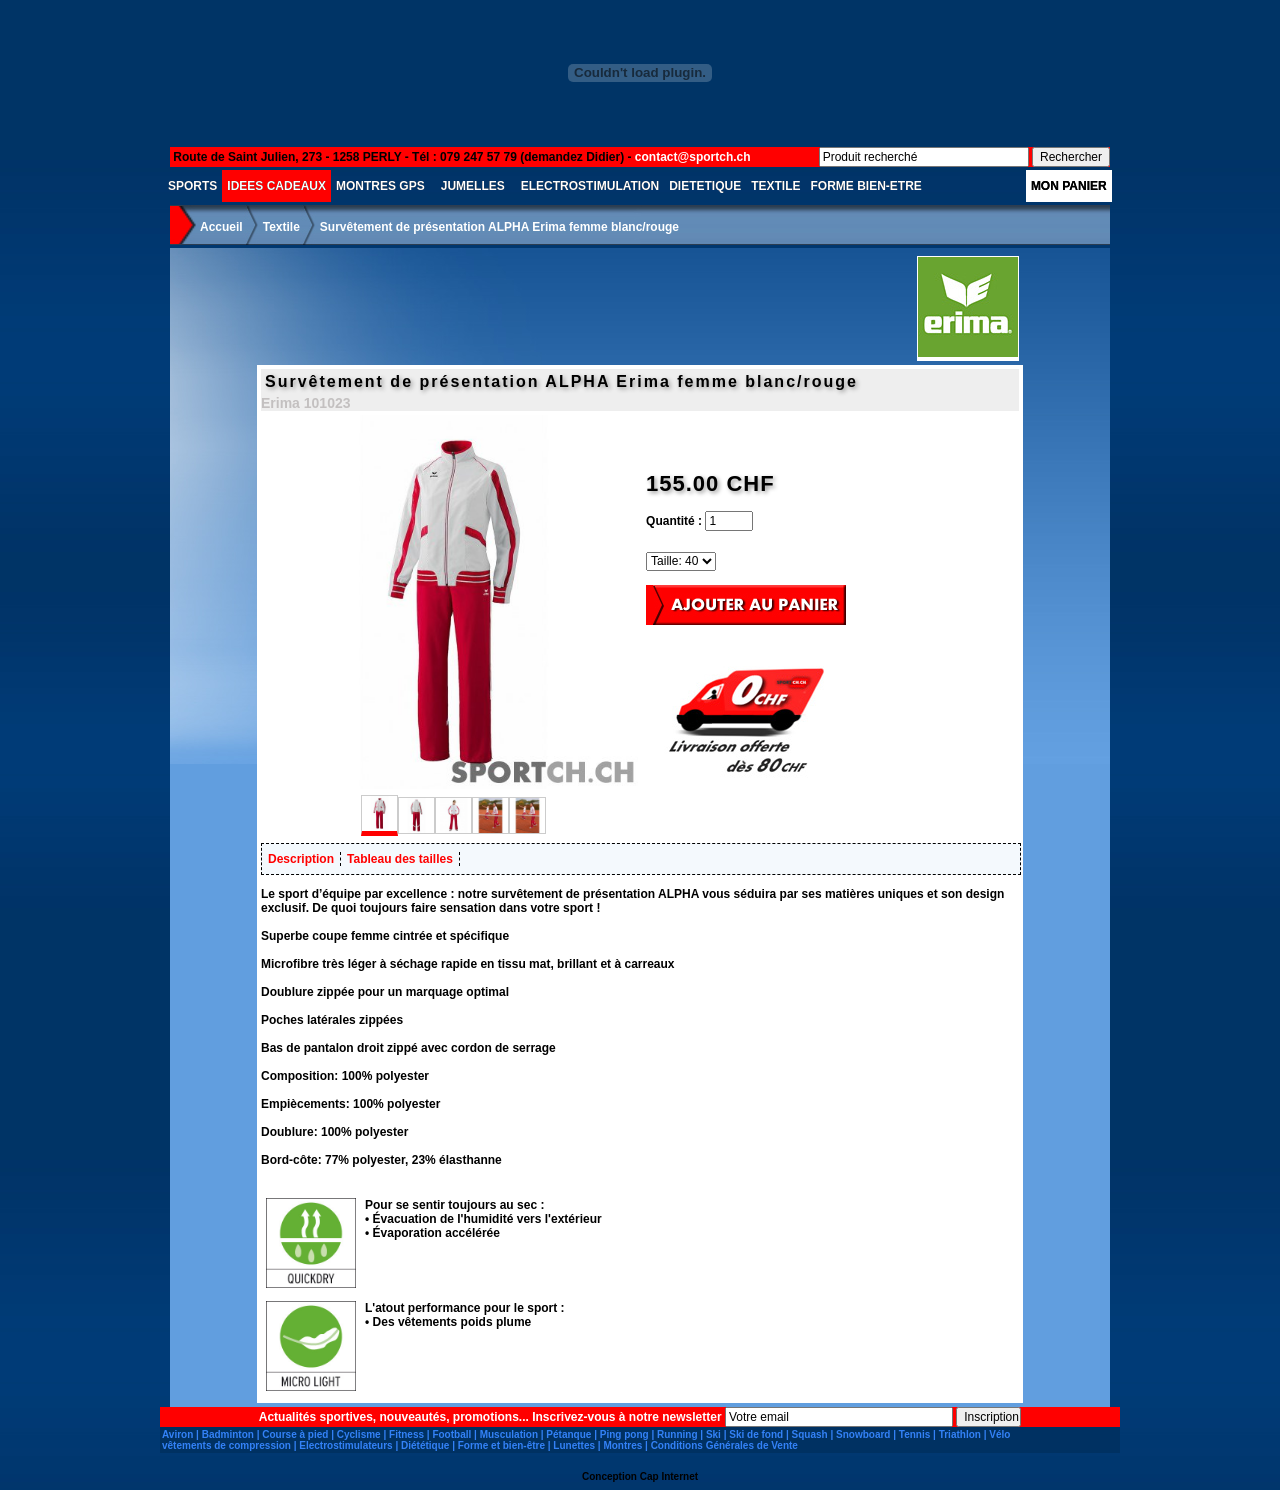 The height and width of the screenshot is (1490, 1280). What do you see at coordinates (451, 1434) in the screenshot?
I see `Football` at bounding box center [451, 1434].